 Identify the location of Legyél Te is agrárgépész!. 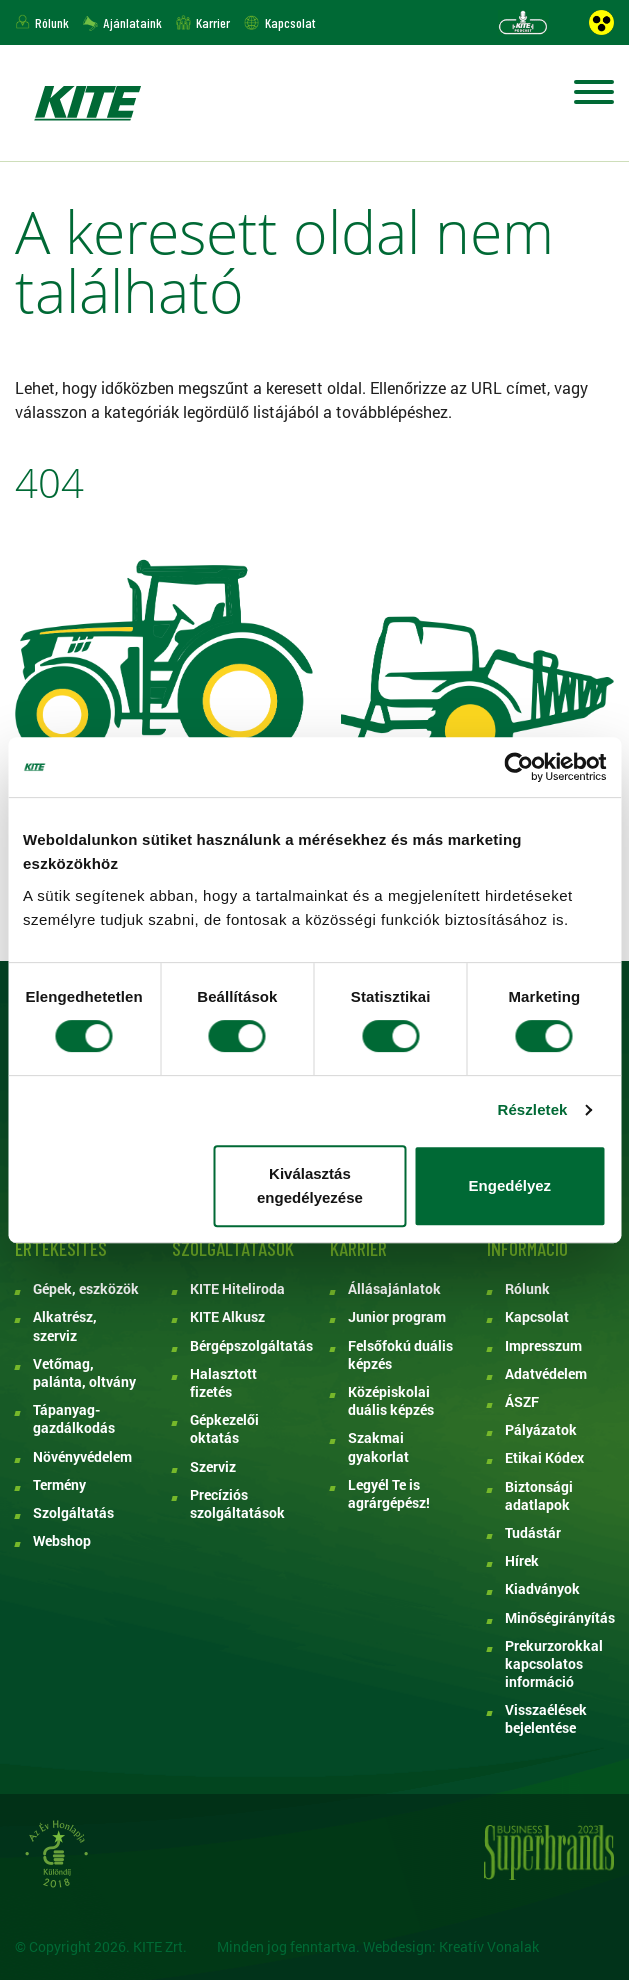
(389, 1494).